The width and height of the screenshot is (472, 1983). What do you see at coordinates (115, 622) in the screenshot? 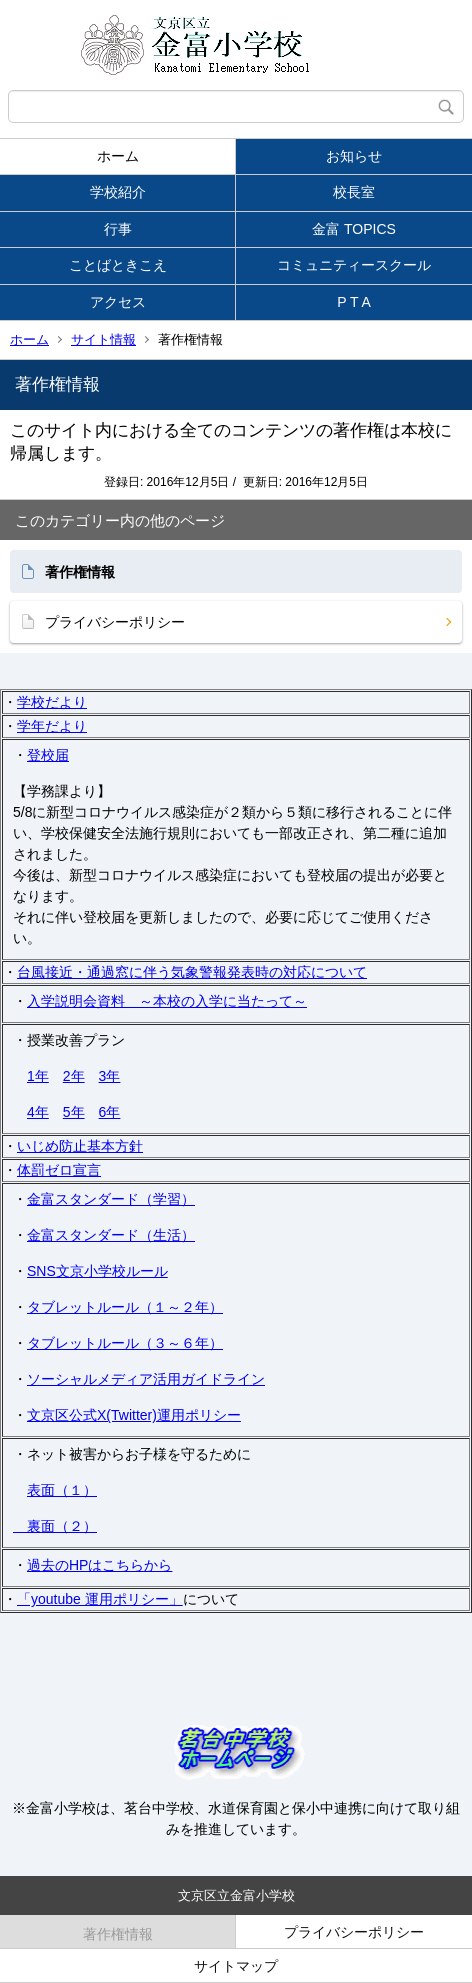
I see `プライバシーポリシー` at bounding box center [115, 622].